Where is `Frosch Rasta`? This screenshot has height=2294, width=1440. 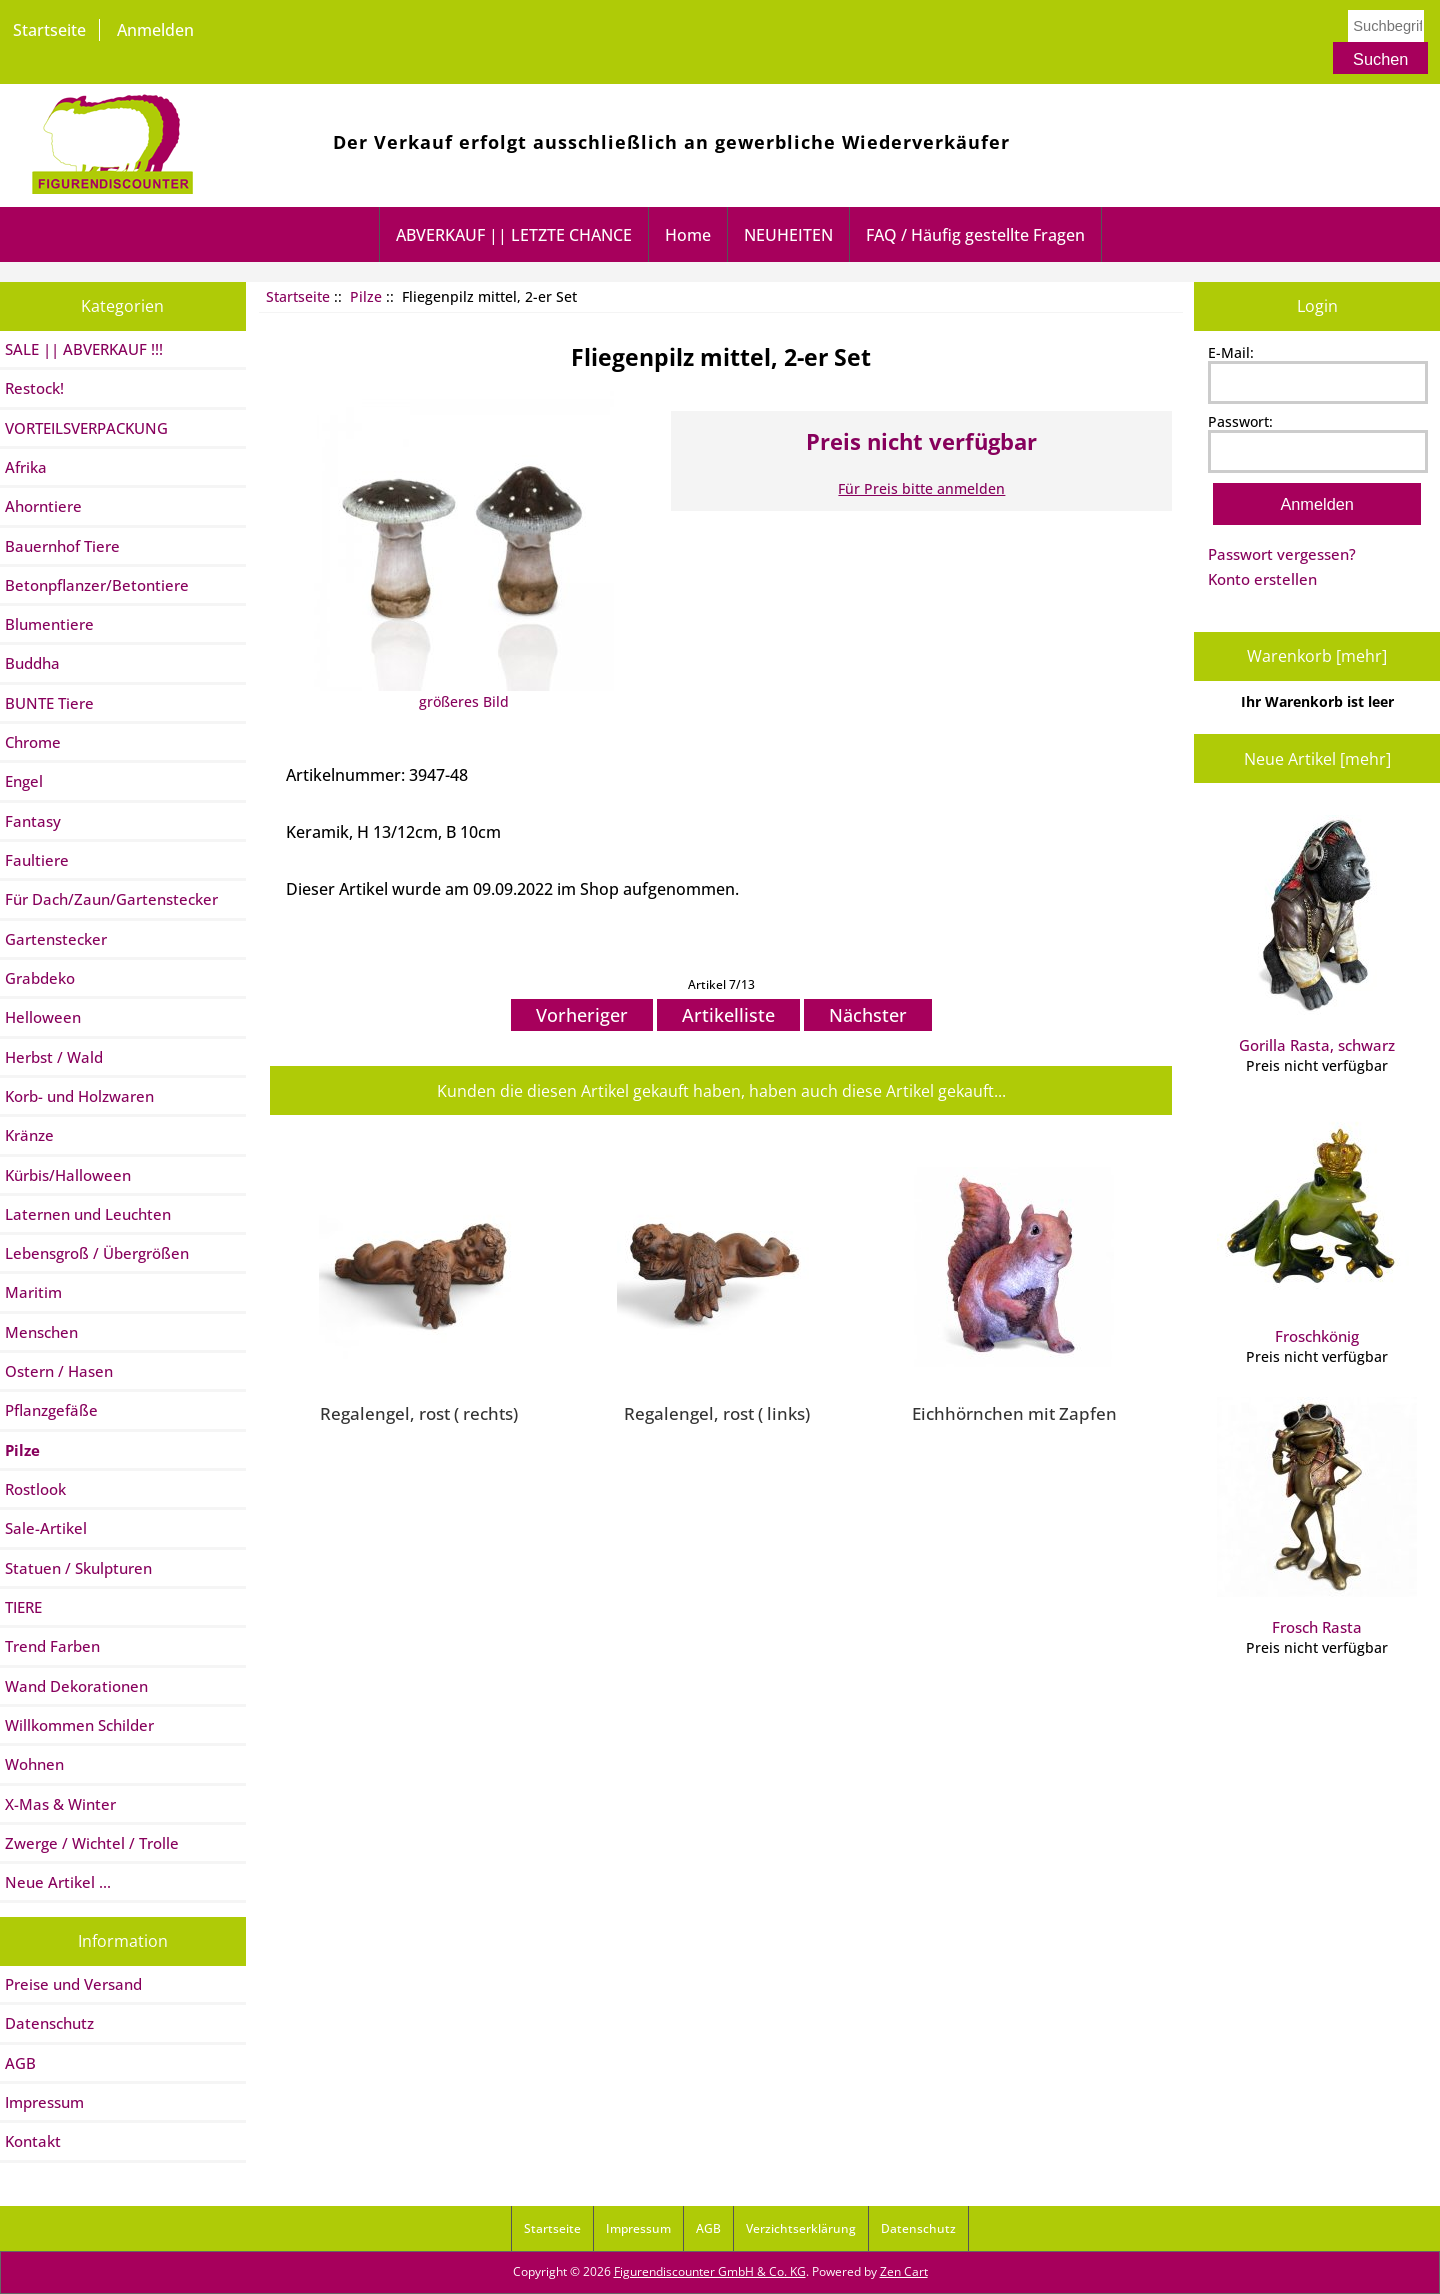 Frosch Rasta is located at coordinates (1317, 1517).